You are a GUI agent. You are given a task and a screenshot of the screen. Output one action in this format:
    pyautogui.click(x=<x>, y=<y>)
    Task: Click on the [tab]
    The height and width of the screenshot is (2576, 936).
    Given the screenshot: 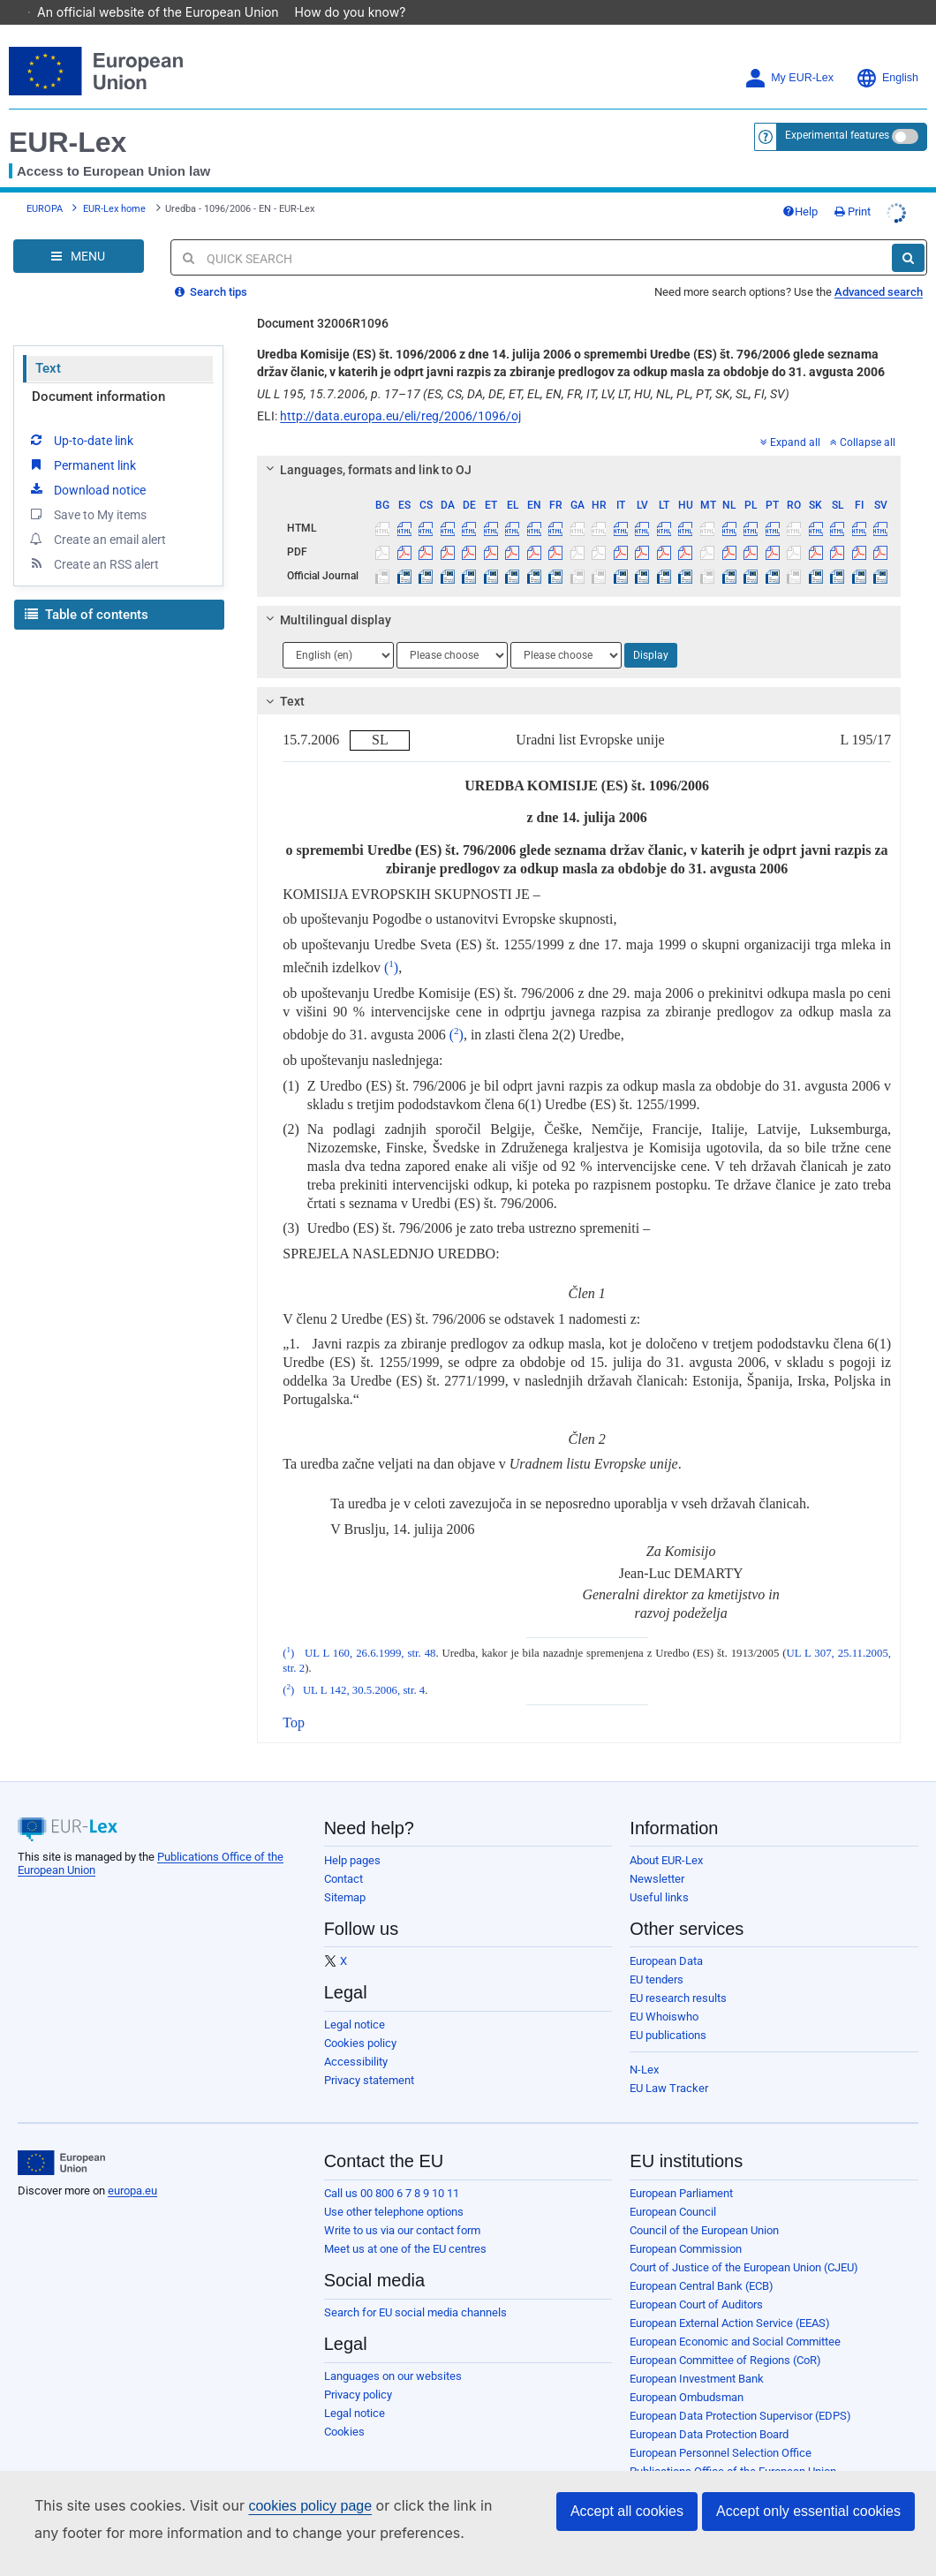 What is the action you would take?
    pyautogui.click(x=579, y=445)
    